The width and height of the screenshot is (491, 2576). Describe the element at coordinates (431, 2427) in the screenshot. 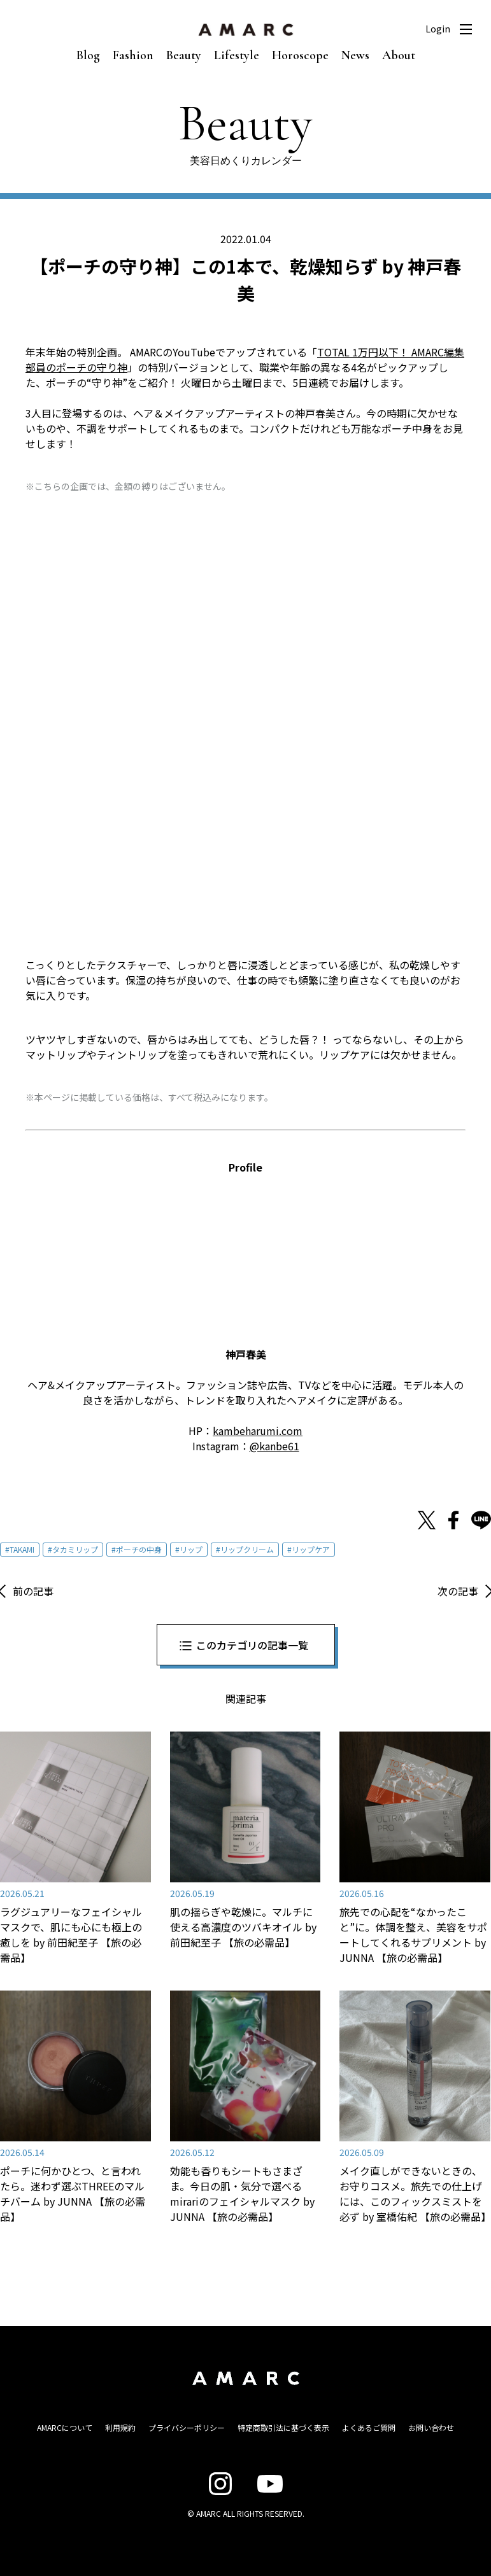

I see `お問い合わせ` at that location.